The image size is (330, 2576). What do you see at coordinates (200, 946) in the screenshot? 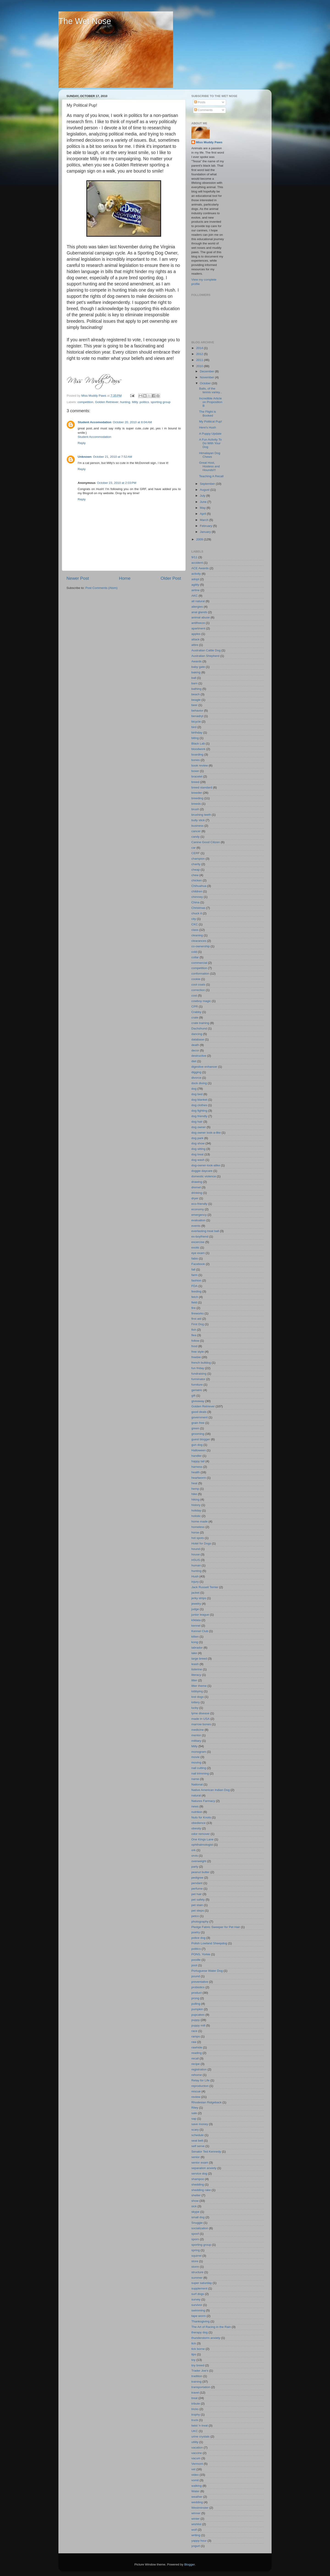
I see `co-ownership` at bounding box center [200, 946].